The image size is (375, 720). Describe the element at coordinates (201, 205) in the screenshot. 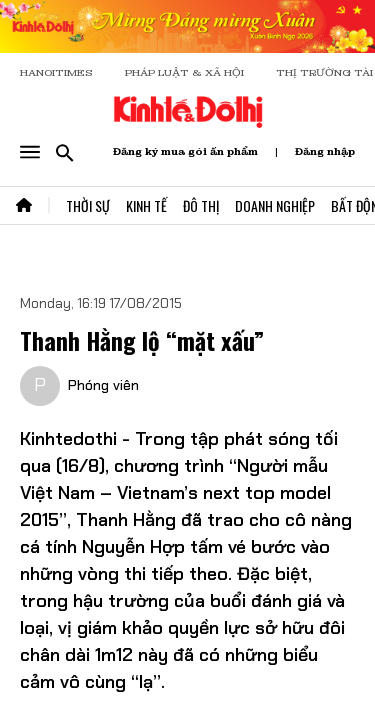

I see `Đô Thị` at that location.